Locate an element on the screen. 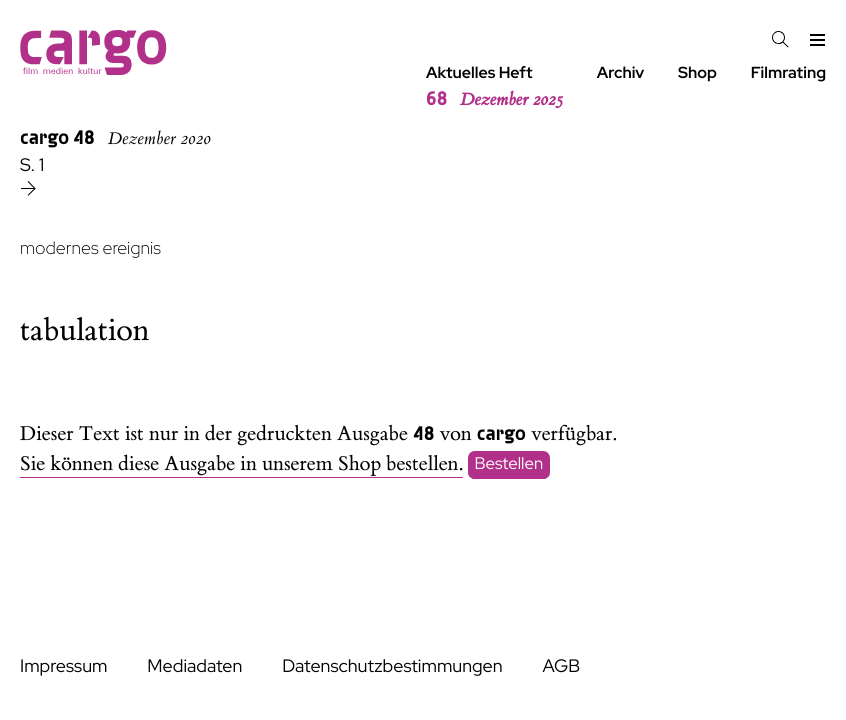 The image size is (846, 720). Archiv is located at coordinates (621, 72).